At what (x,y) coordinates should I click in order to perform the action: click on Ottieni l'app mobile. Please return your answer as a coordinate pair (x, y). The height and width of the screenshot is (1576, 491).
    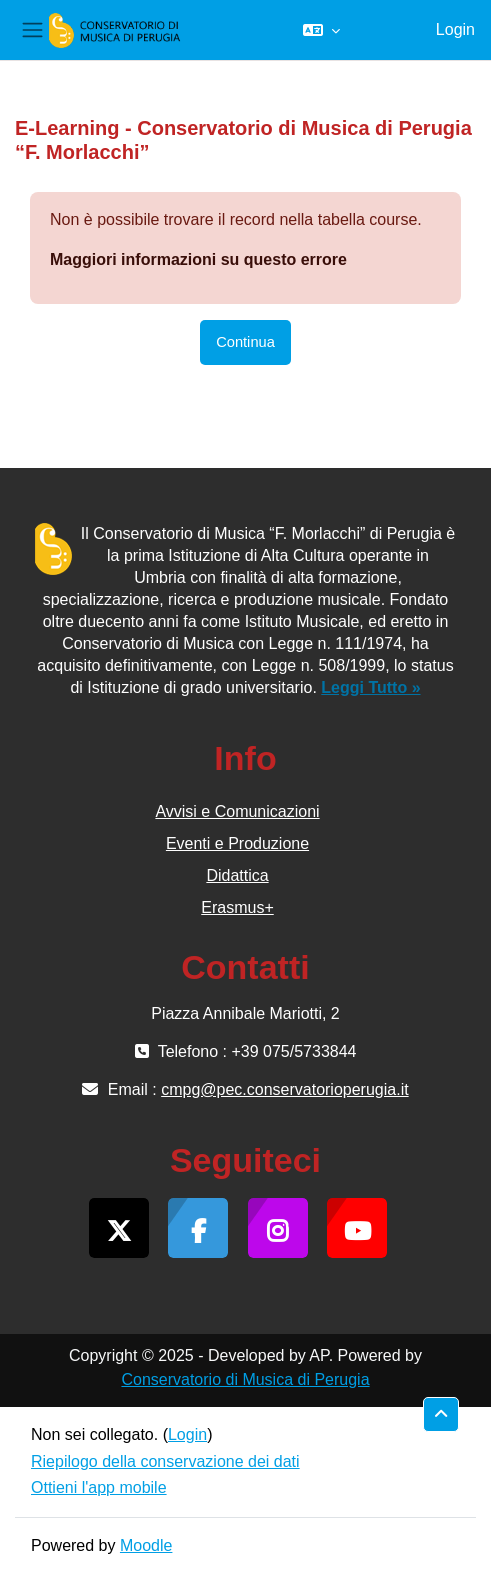
    Looking at the image, I should click on (99, 1487).